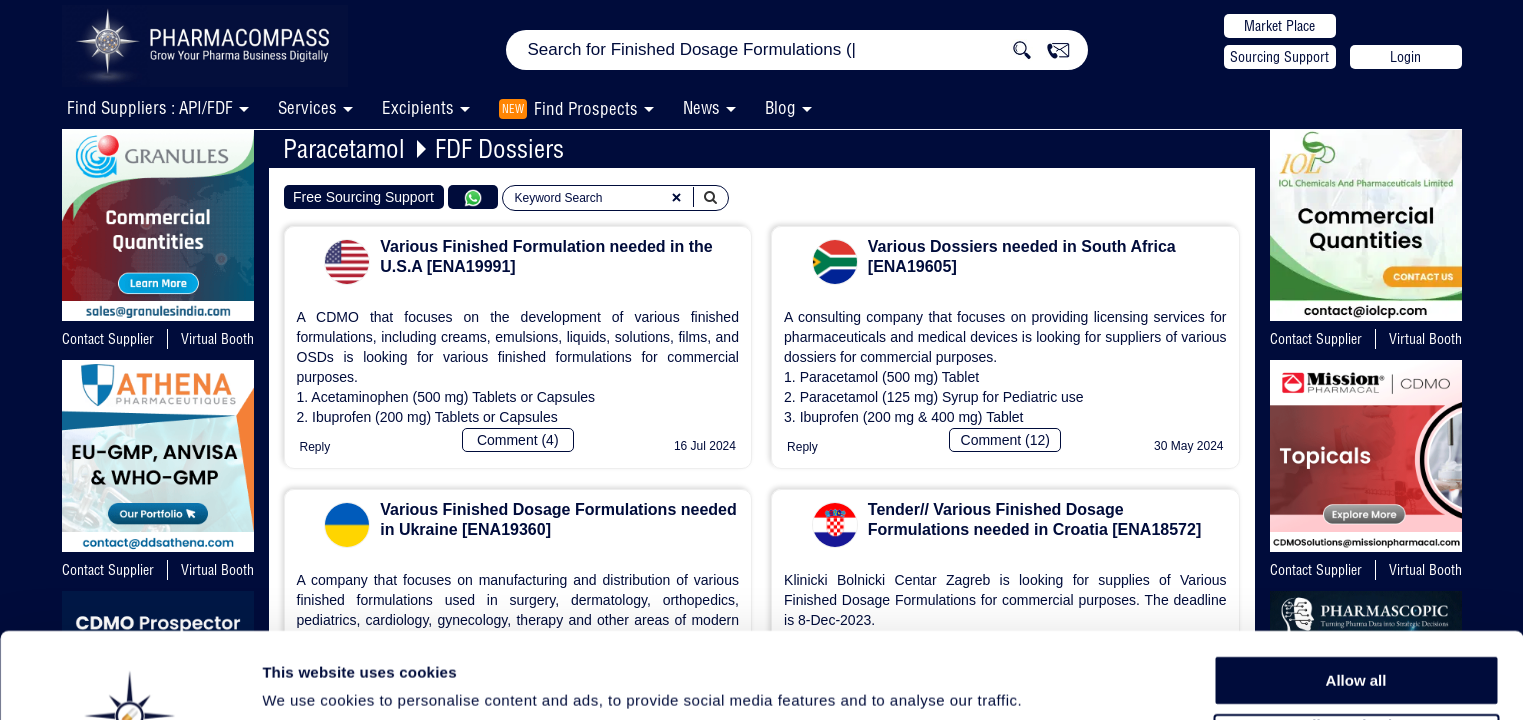  I want to click on Allow selection, so click(1355, 645).